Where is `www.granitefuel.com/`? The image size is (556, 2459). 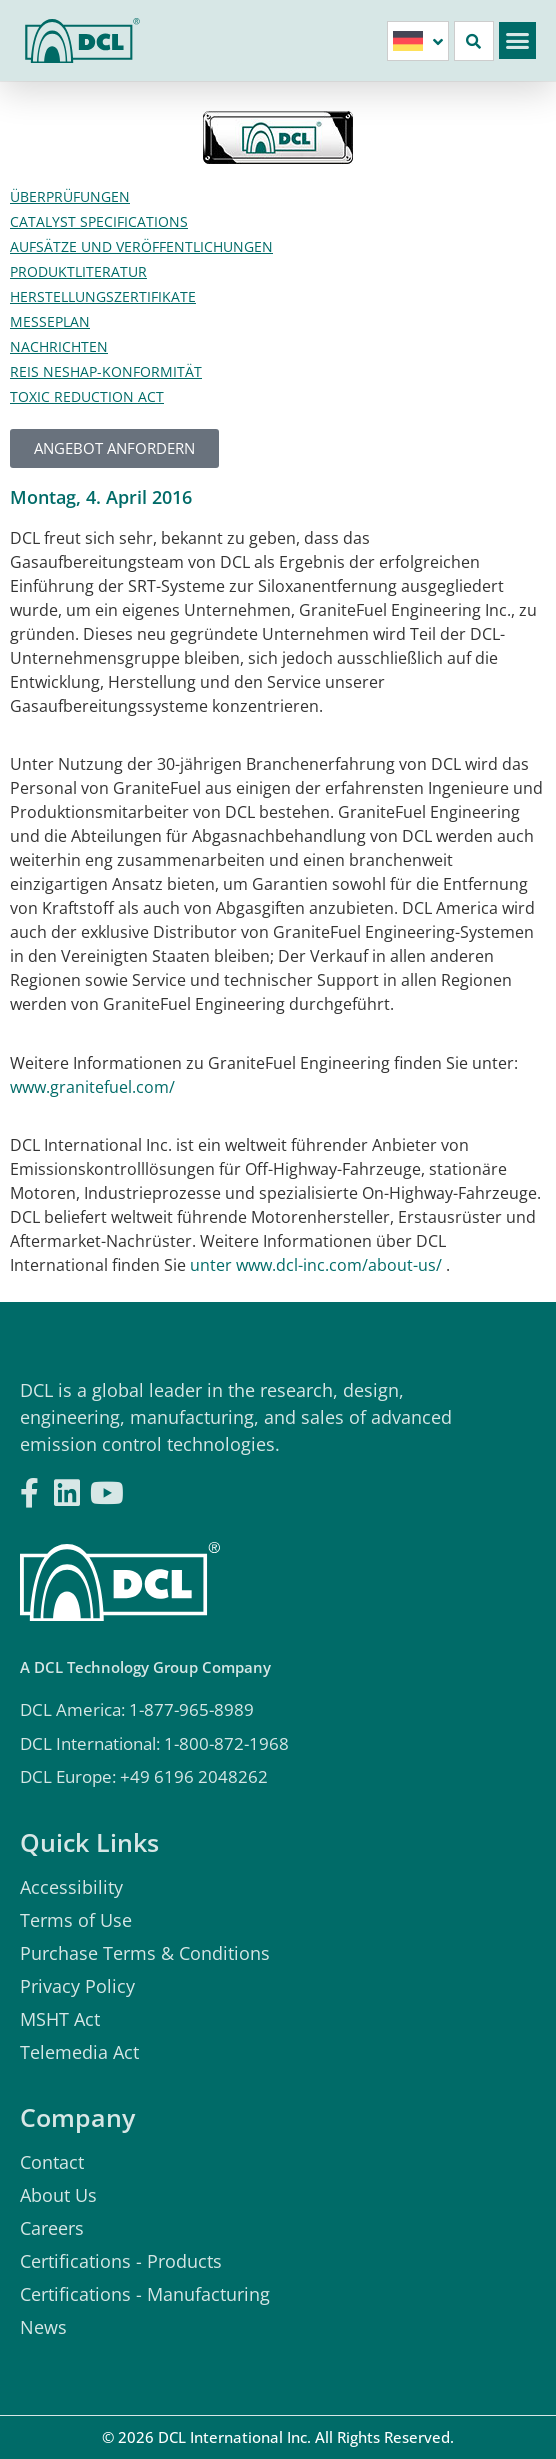
www.granitefuel.com/ is located at coordinates (92, 1087).